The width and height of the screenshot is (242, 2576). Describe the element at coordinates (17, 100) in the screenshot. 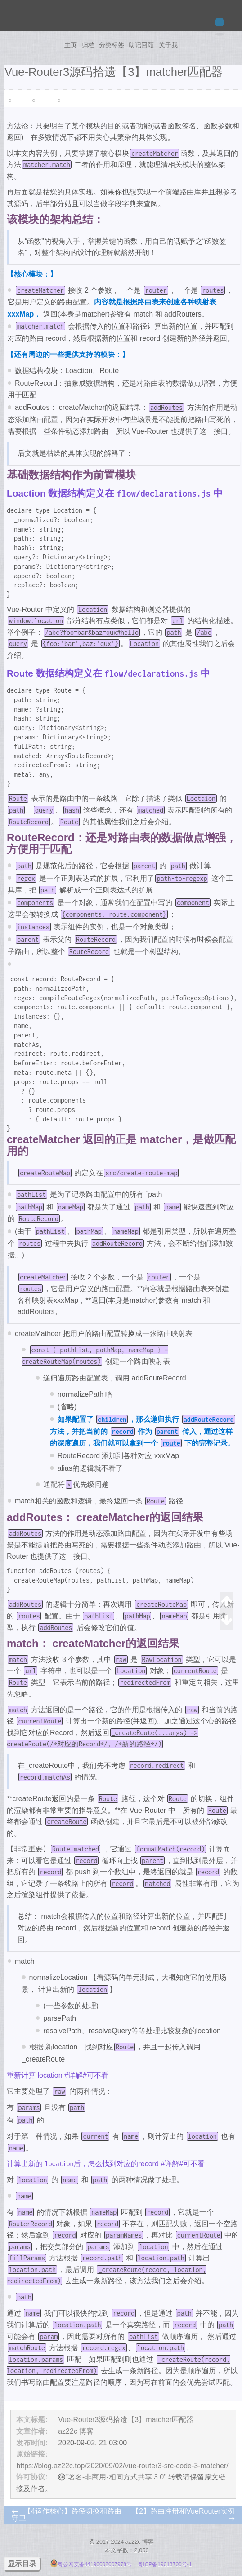

I see `Vue` at that location.